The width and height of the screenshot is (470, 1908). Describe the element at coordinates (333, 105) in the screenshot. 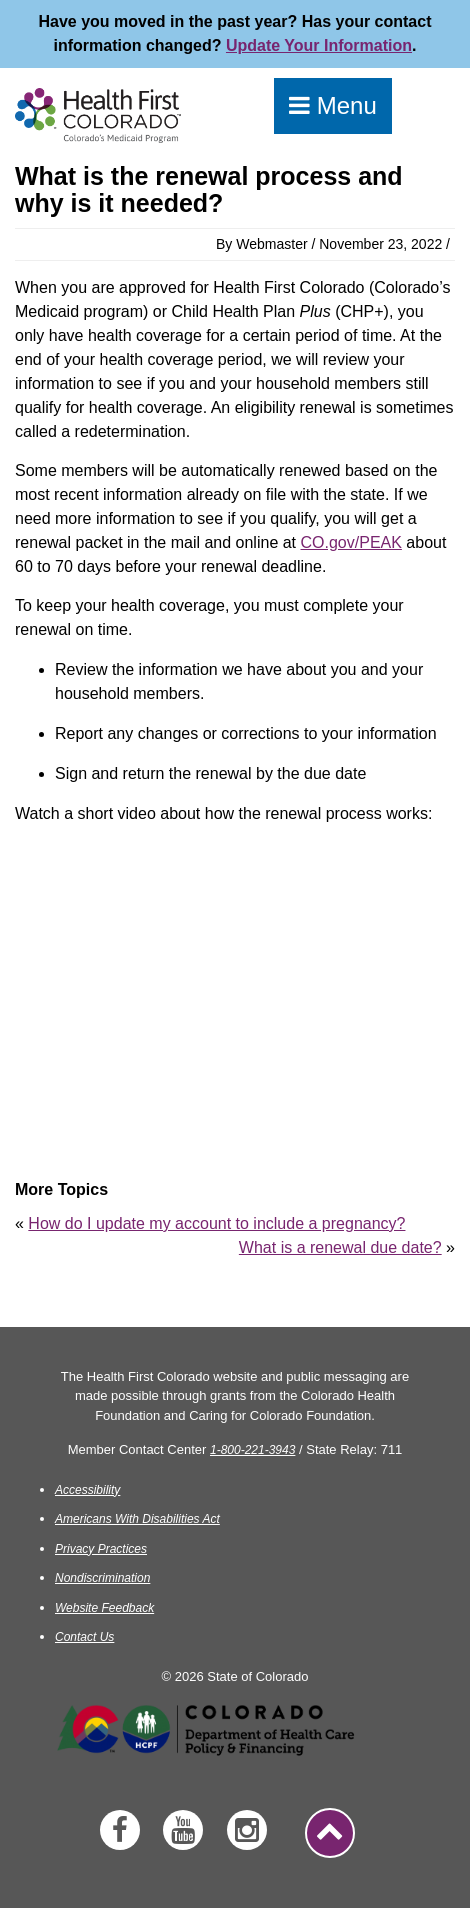

I see `Menu` at that location.